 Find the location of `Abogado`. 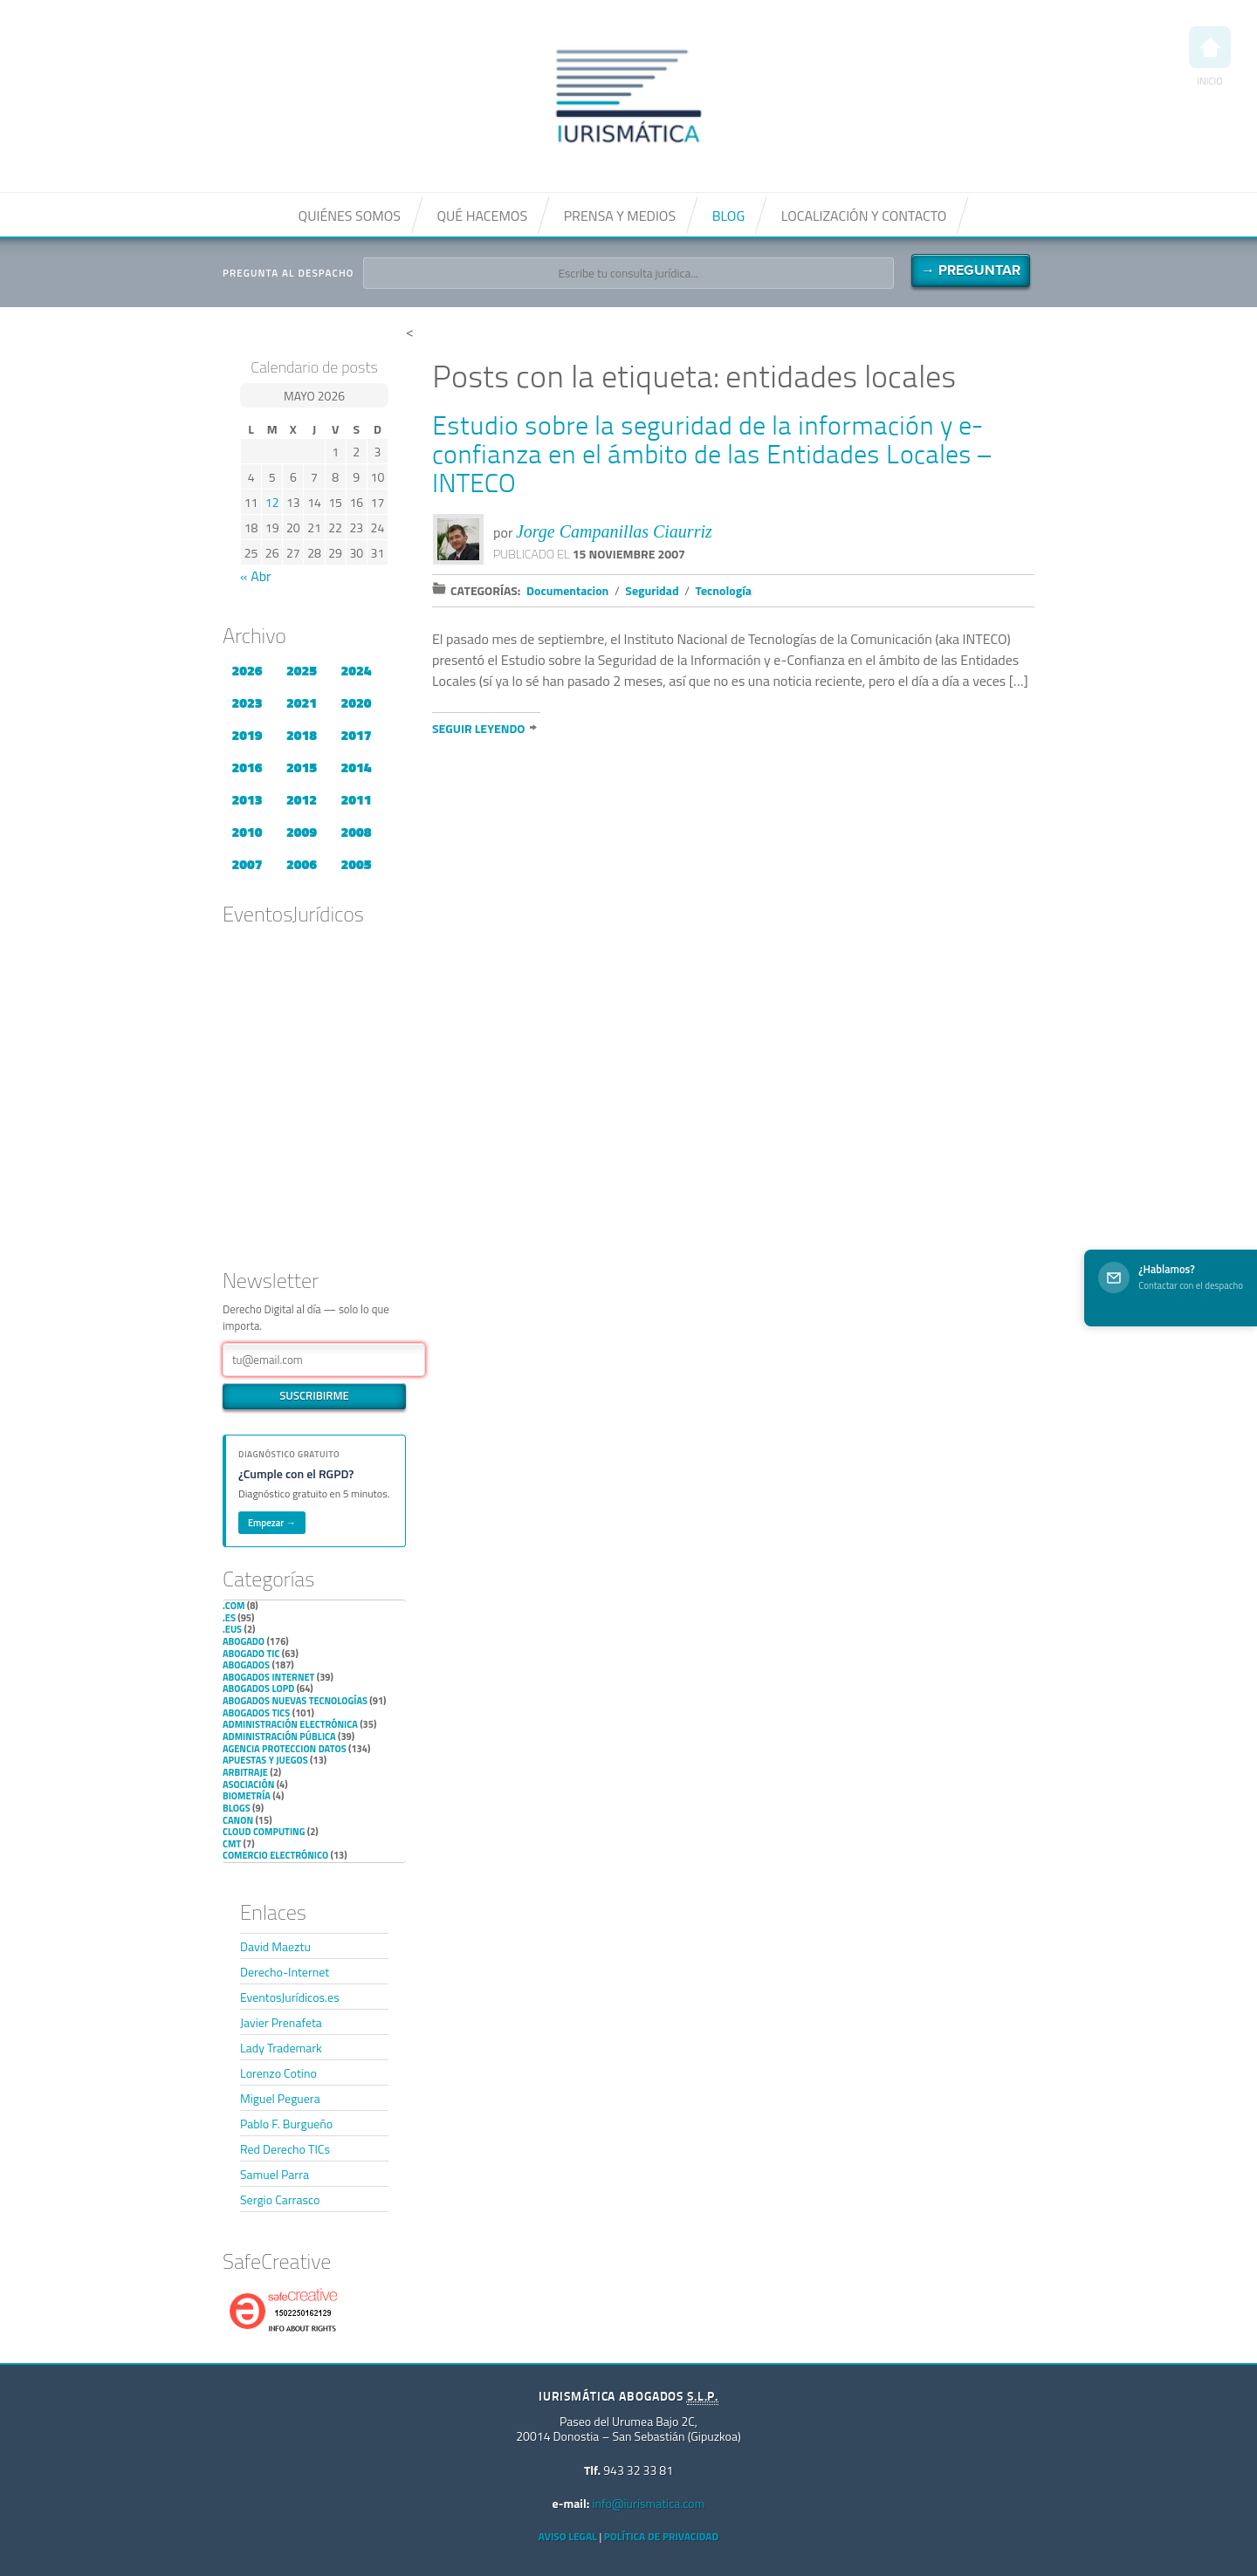

Abogado is located at coordinates (243, 1641).